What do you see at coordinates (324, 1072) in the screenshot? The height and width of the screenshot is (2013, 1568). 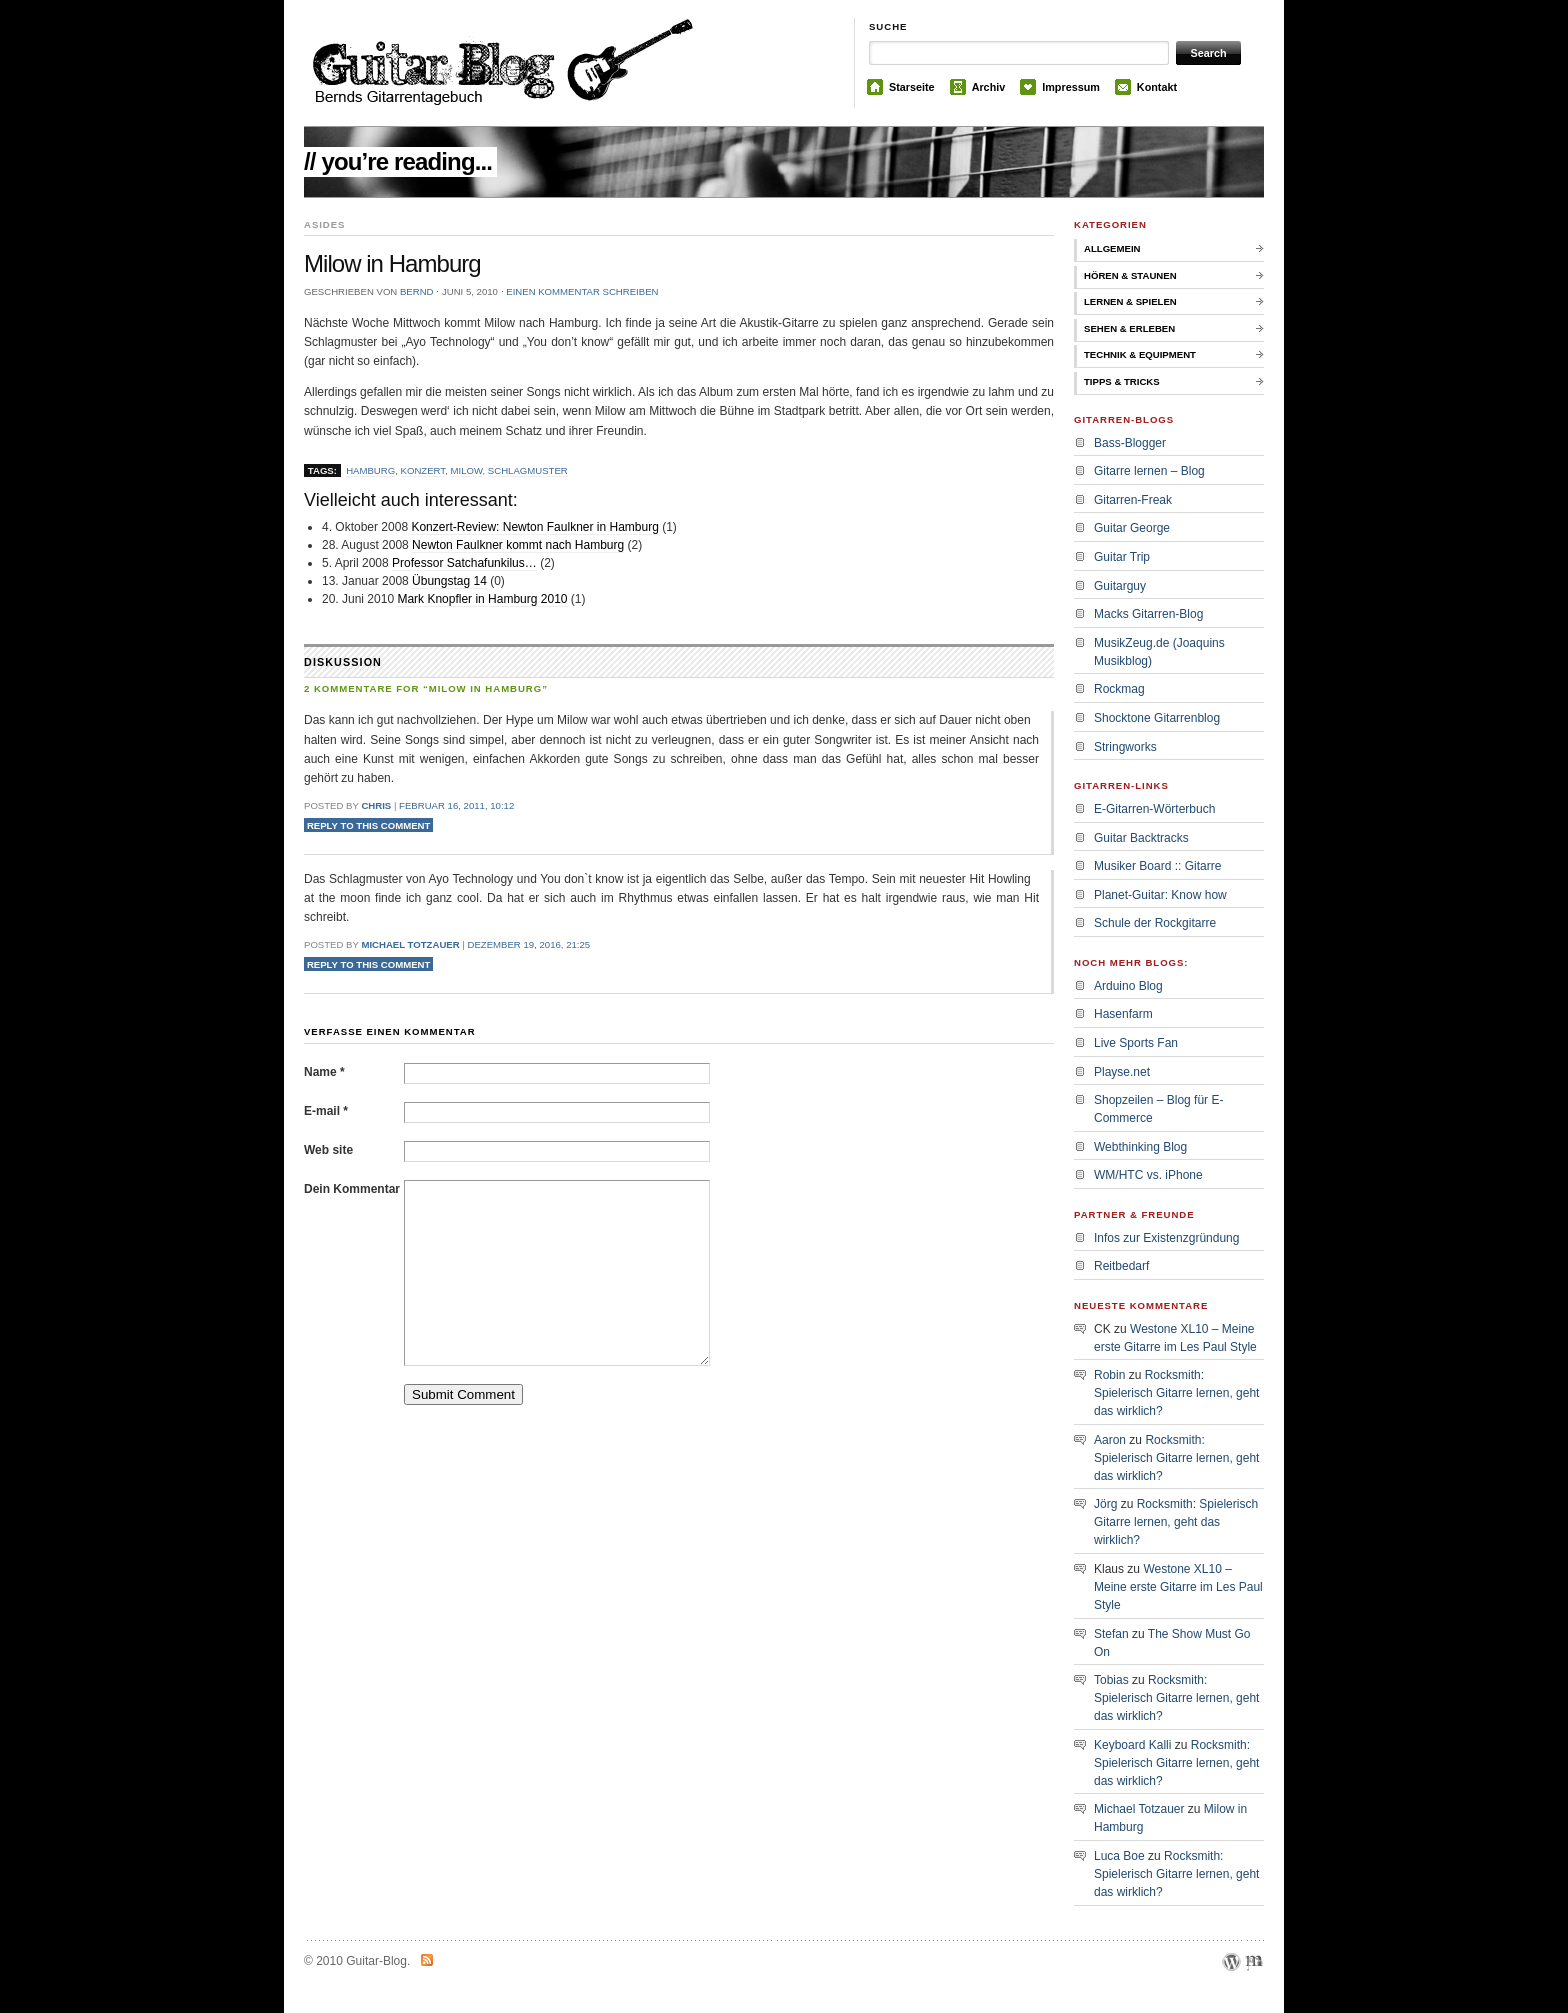 I see `Name *` at bounding box center [324, 1072].